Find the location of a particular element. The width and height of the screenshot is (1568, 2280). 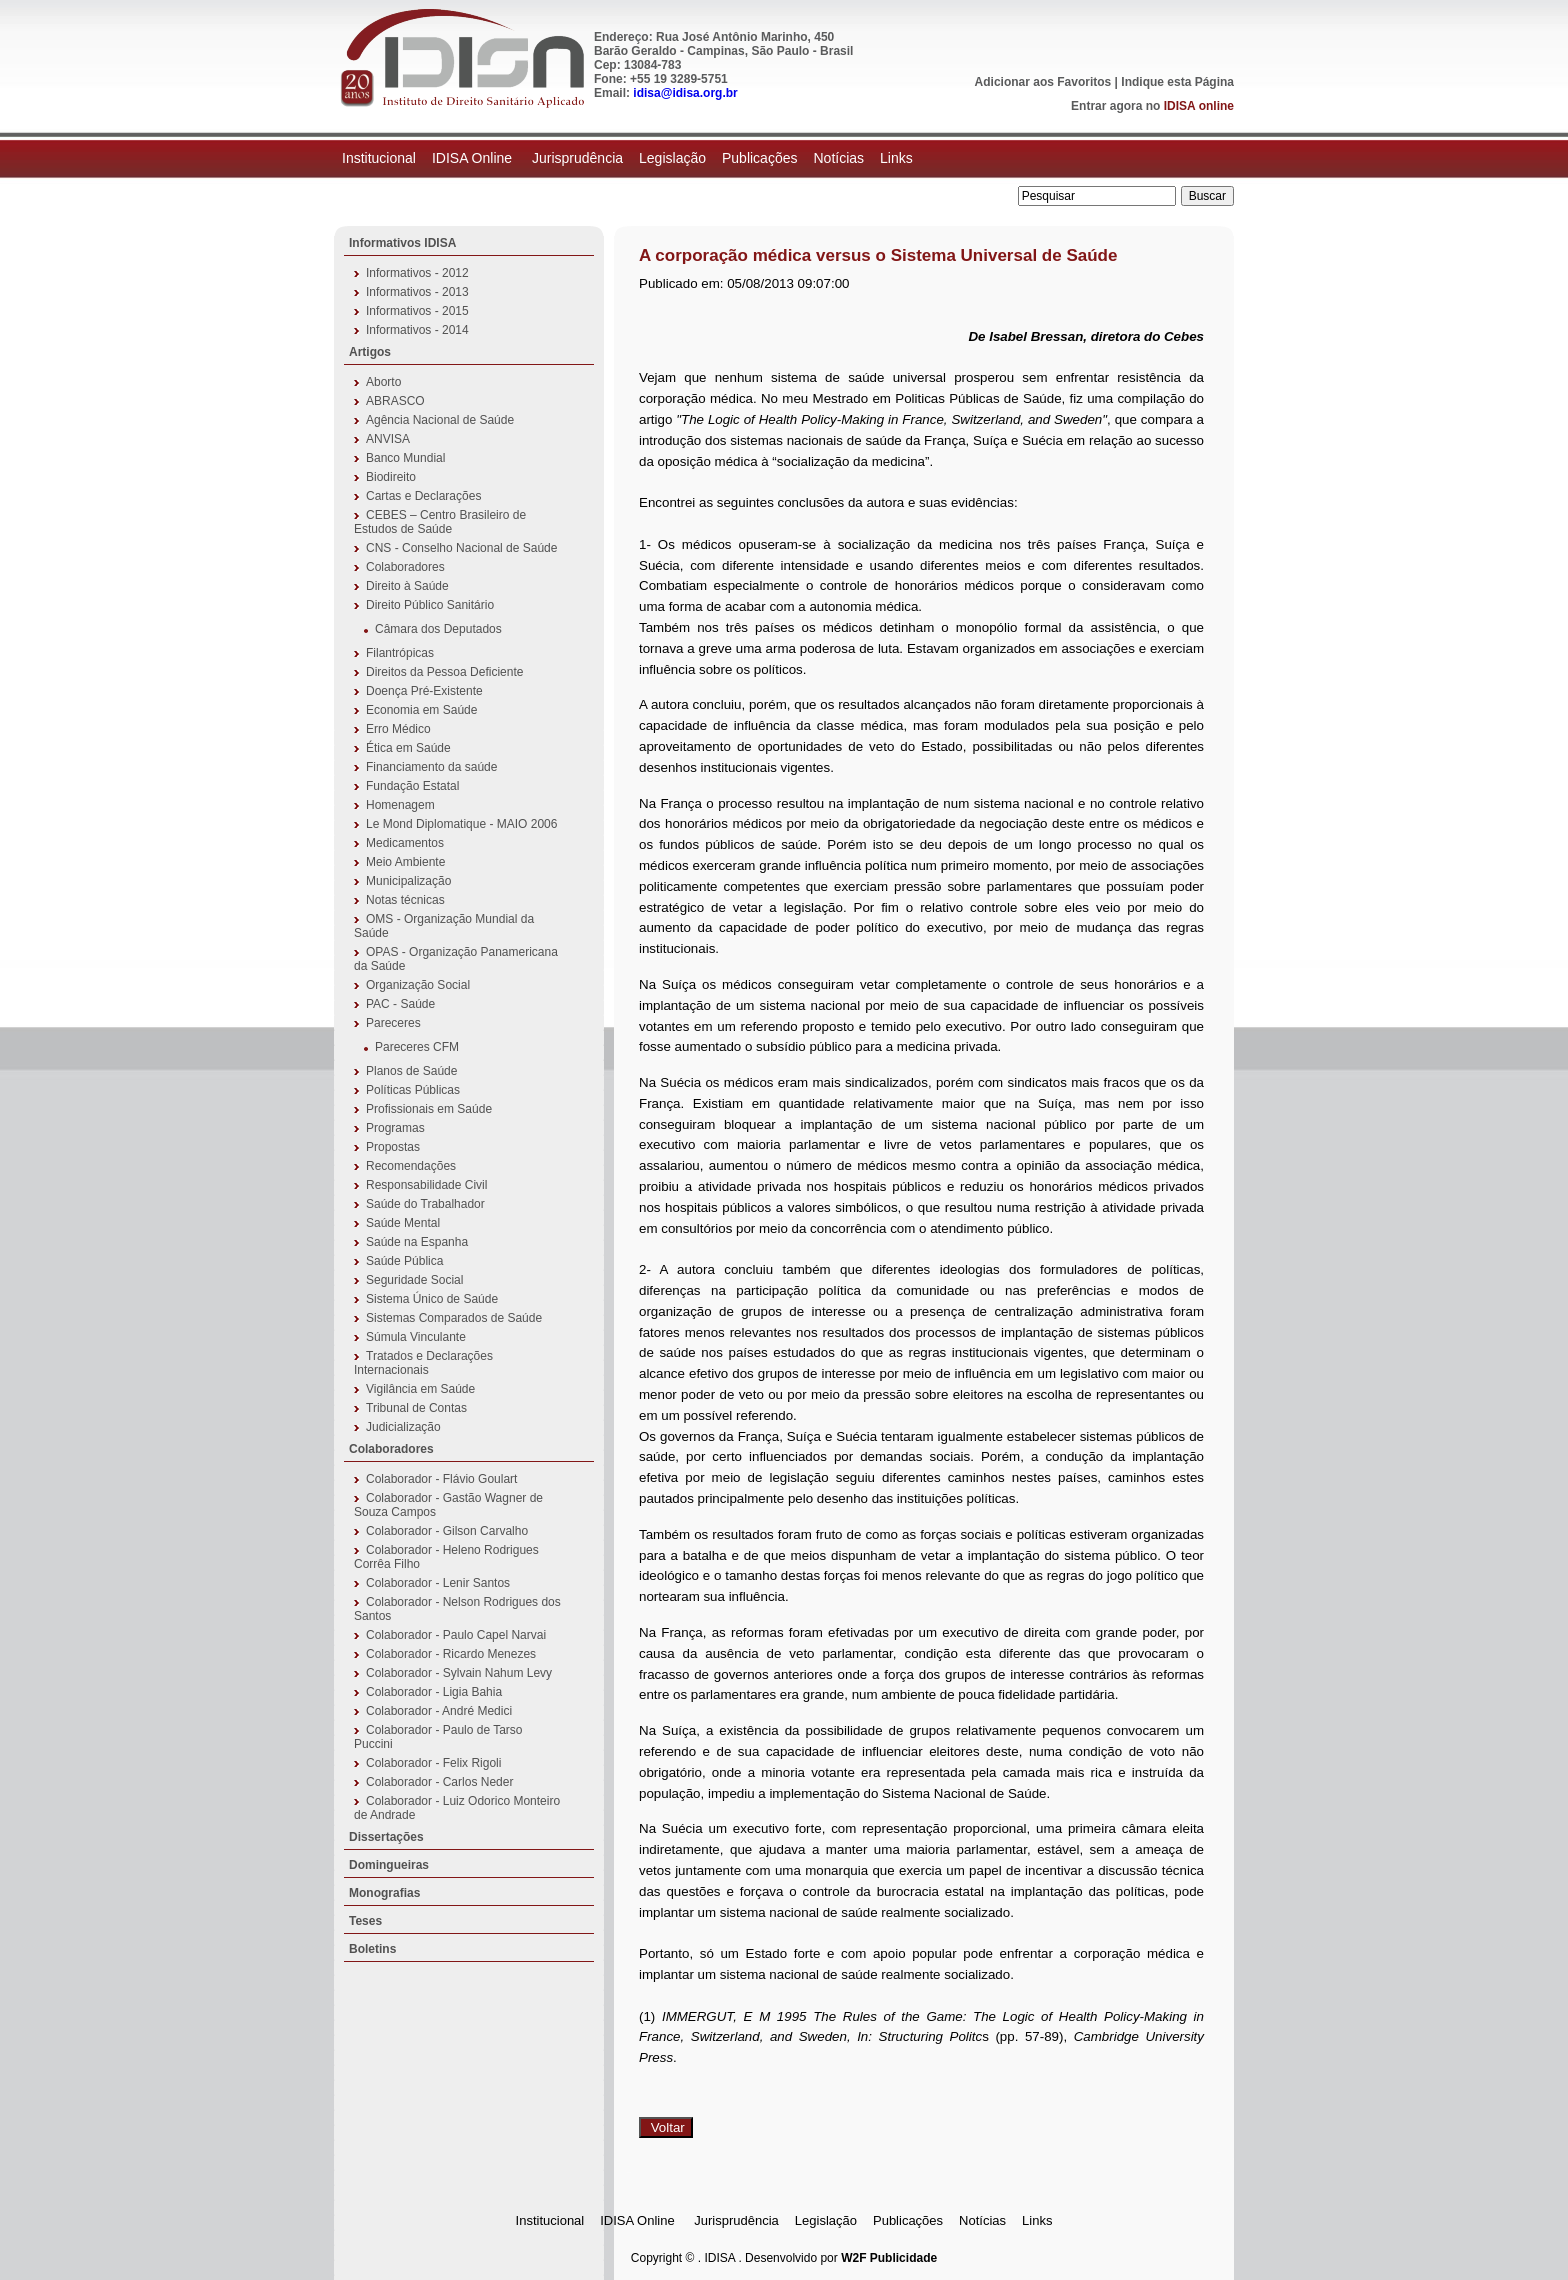

Saúde Pública is located at coordinates (404, 1261).